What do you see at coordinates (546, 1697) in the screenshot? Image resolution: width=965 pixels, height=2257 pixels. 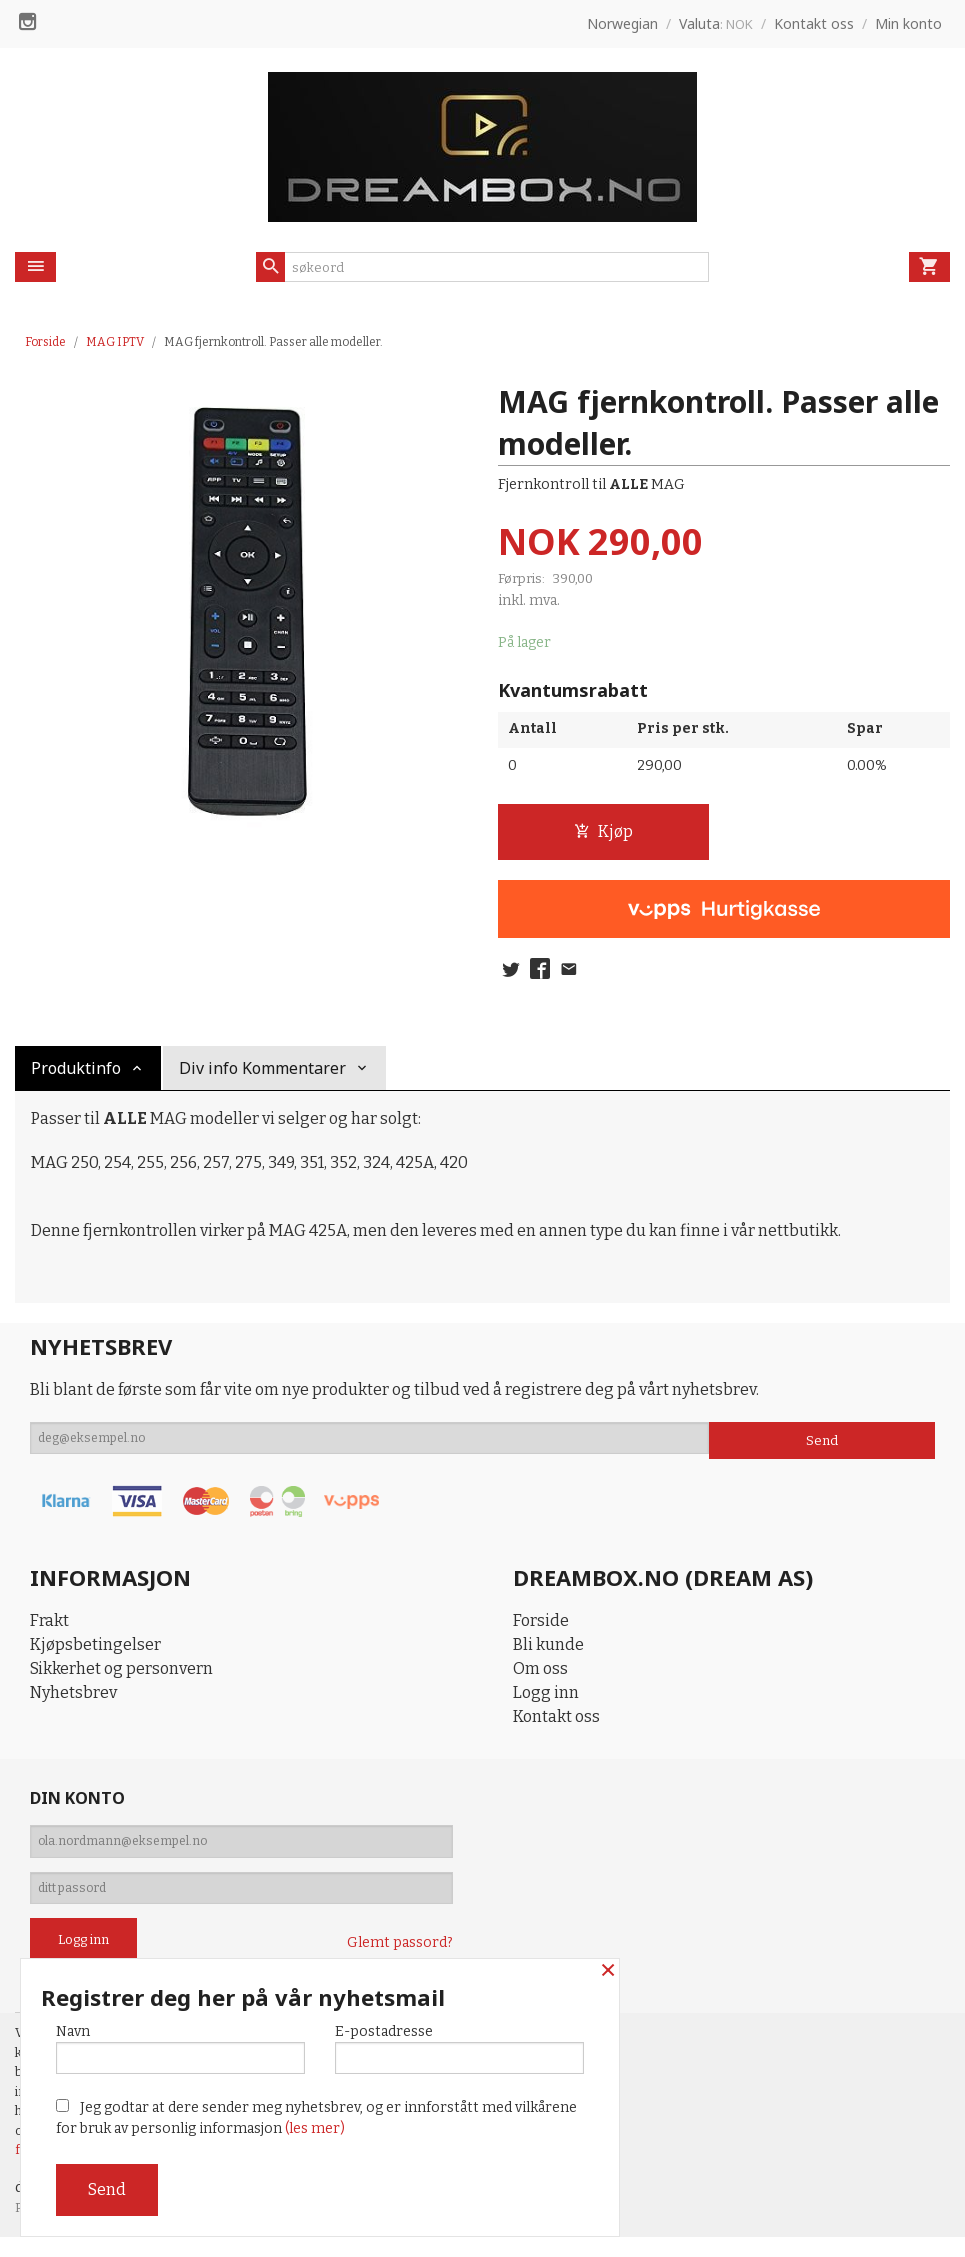 I see `Logg inn` at bounding box center [546, 1697].